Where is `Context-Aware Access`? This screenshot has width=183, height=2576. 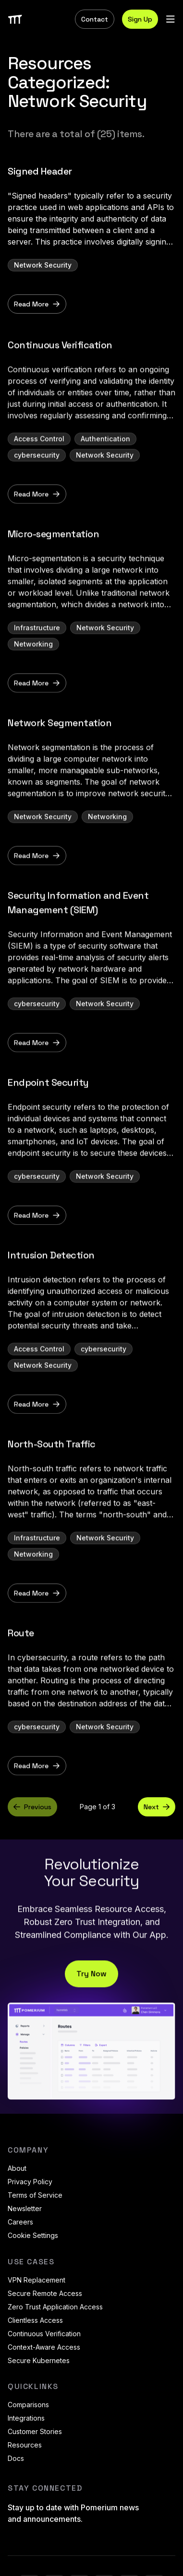 Context-Aware Access is located at coordinates (44, 2347).